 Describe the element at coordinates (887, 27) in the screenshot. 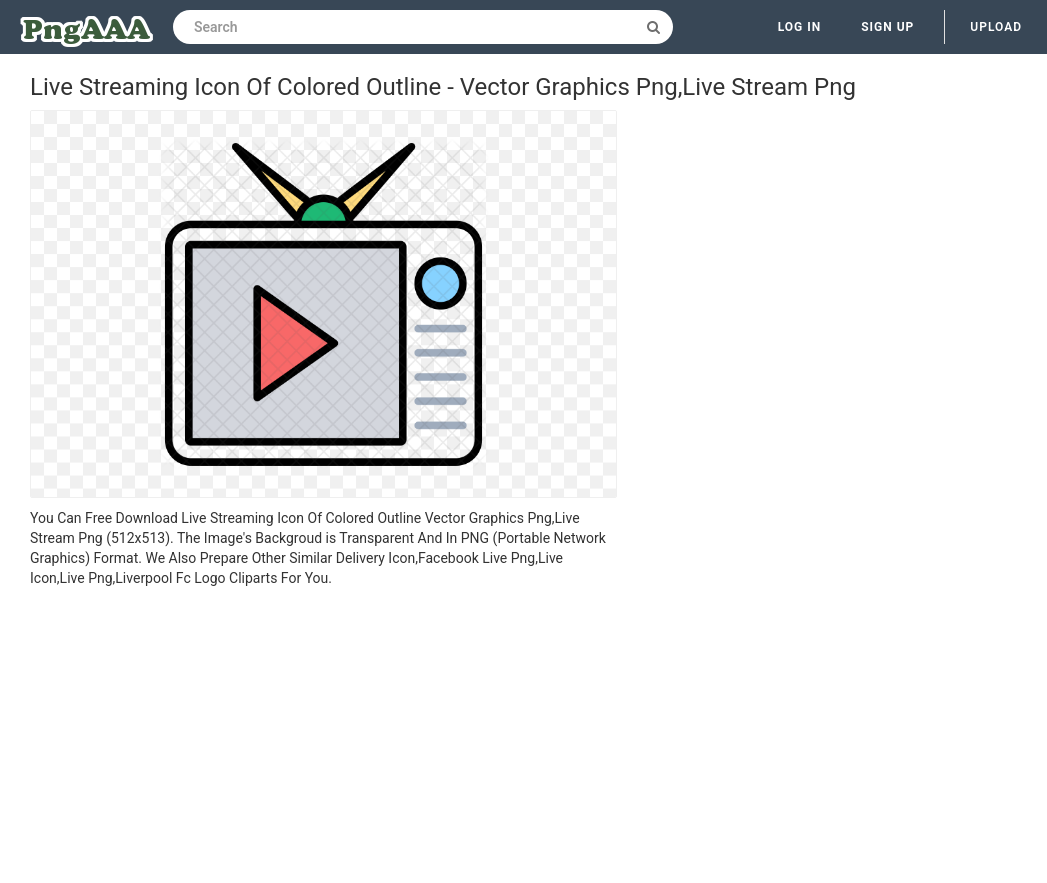

I see `Sign up` at that location.